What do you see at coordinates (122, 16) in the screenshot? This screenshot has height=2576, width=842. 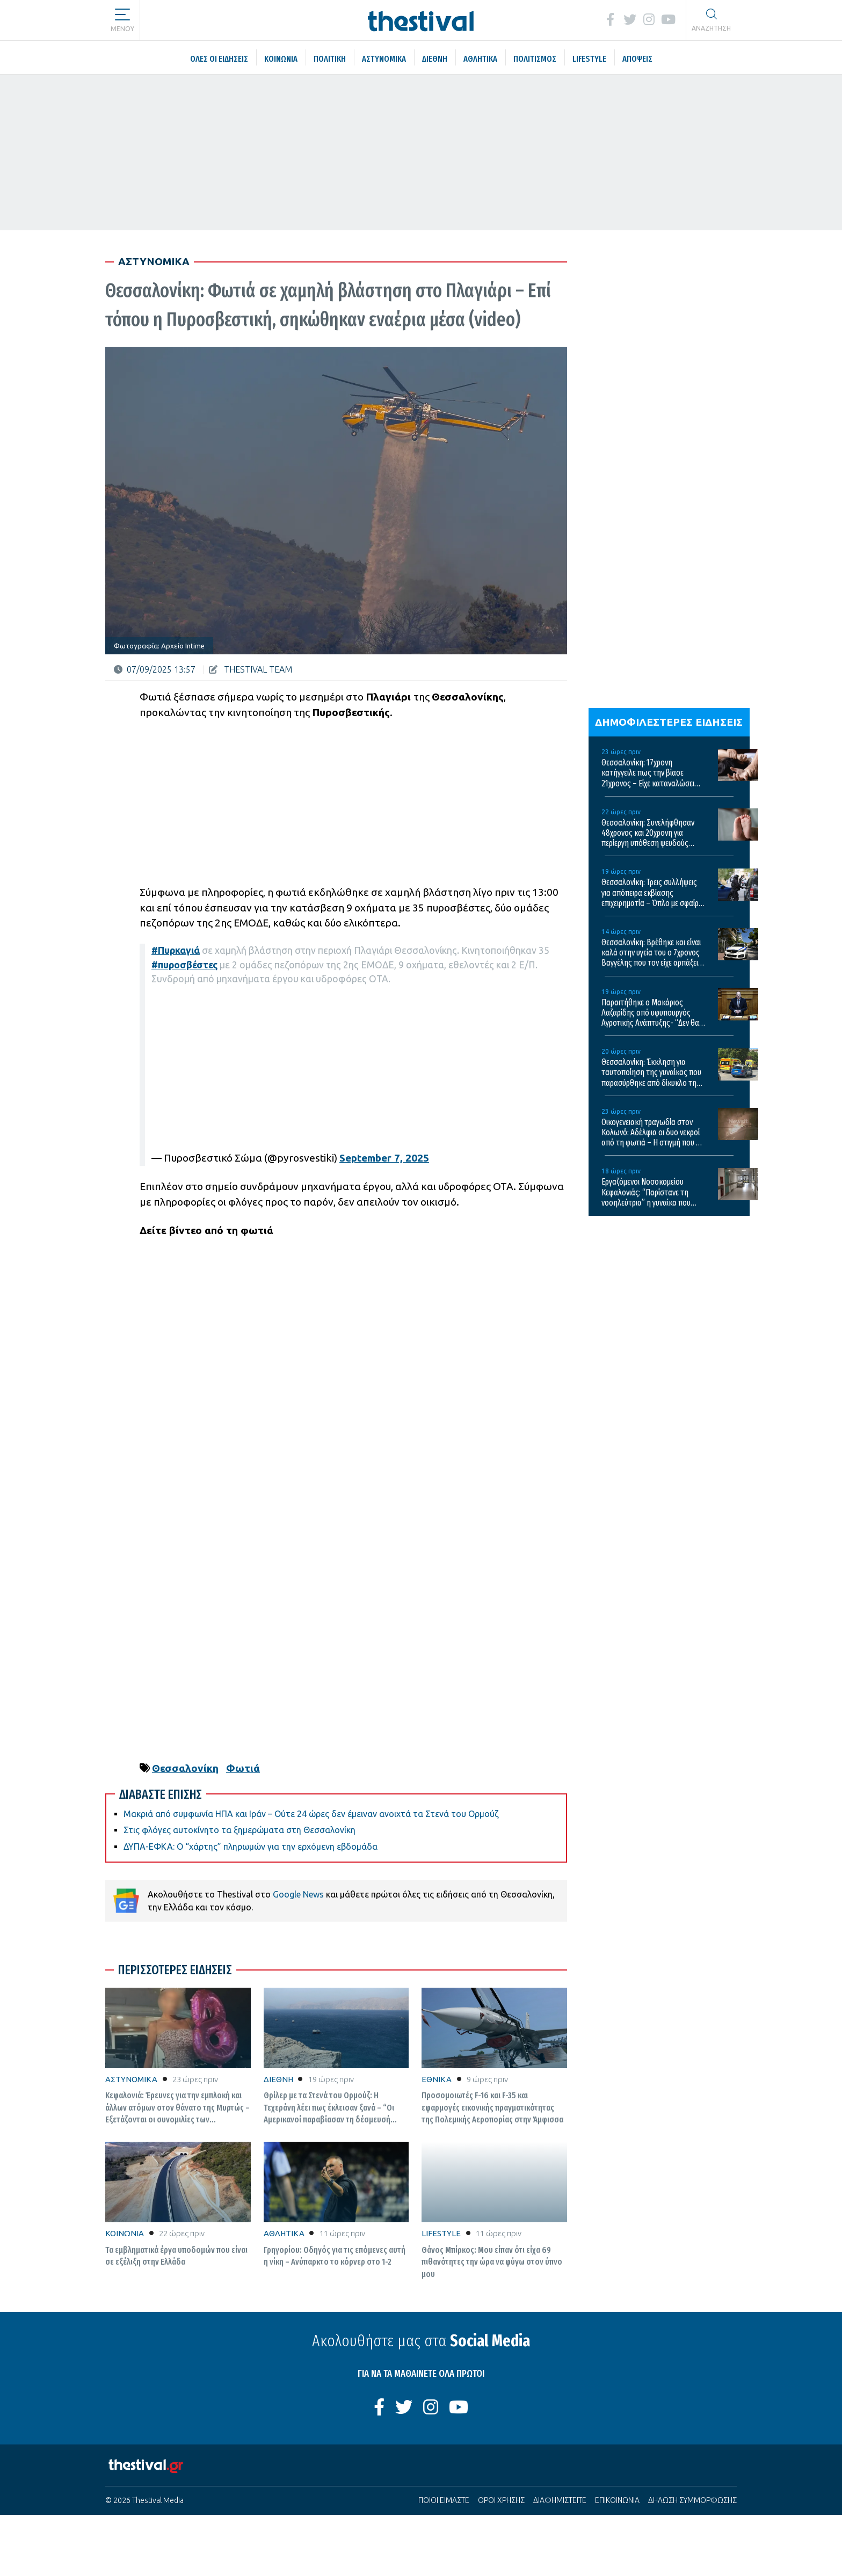 I see `[button]` at bounding box center [122, 16].